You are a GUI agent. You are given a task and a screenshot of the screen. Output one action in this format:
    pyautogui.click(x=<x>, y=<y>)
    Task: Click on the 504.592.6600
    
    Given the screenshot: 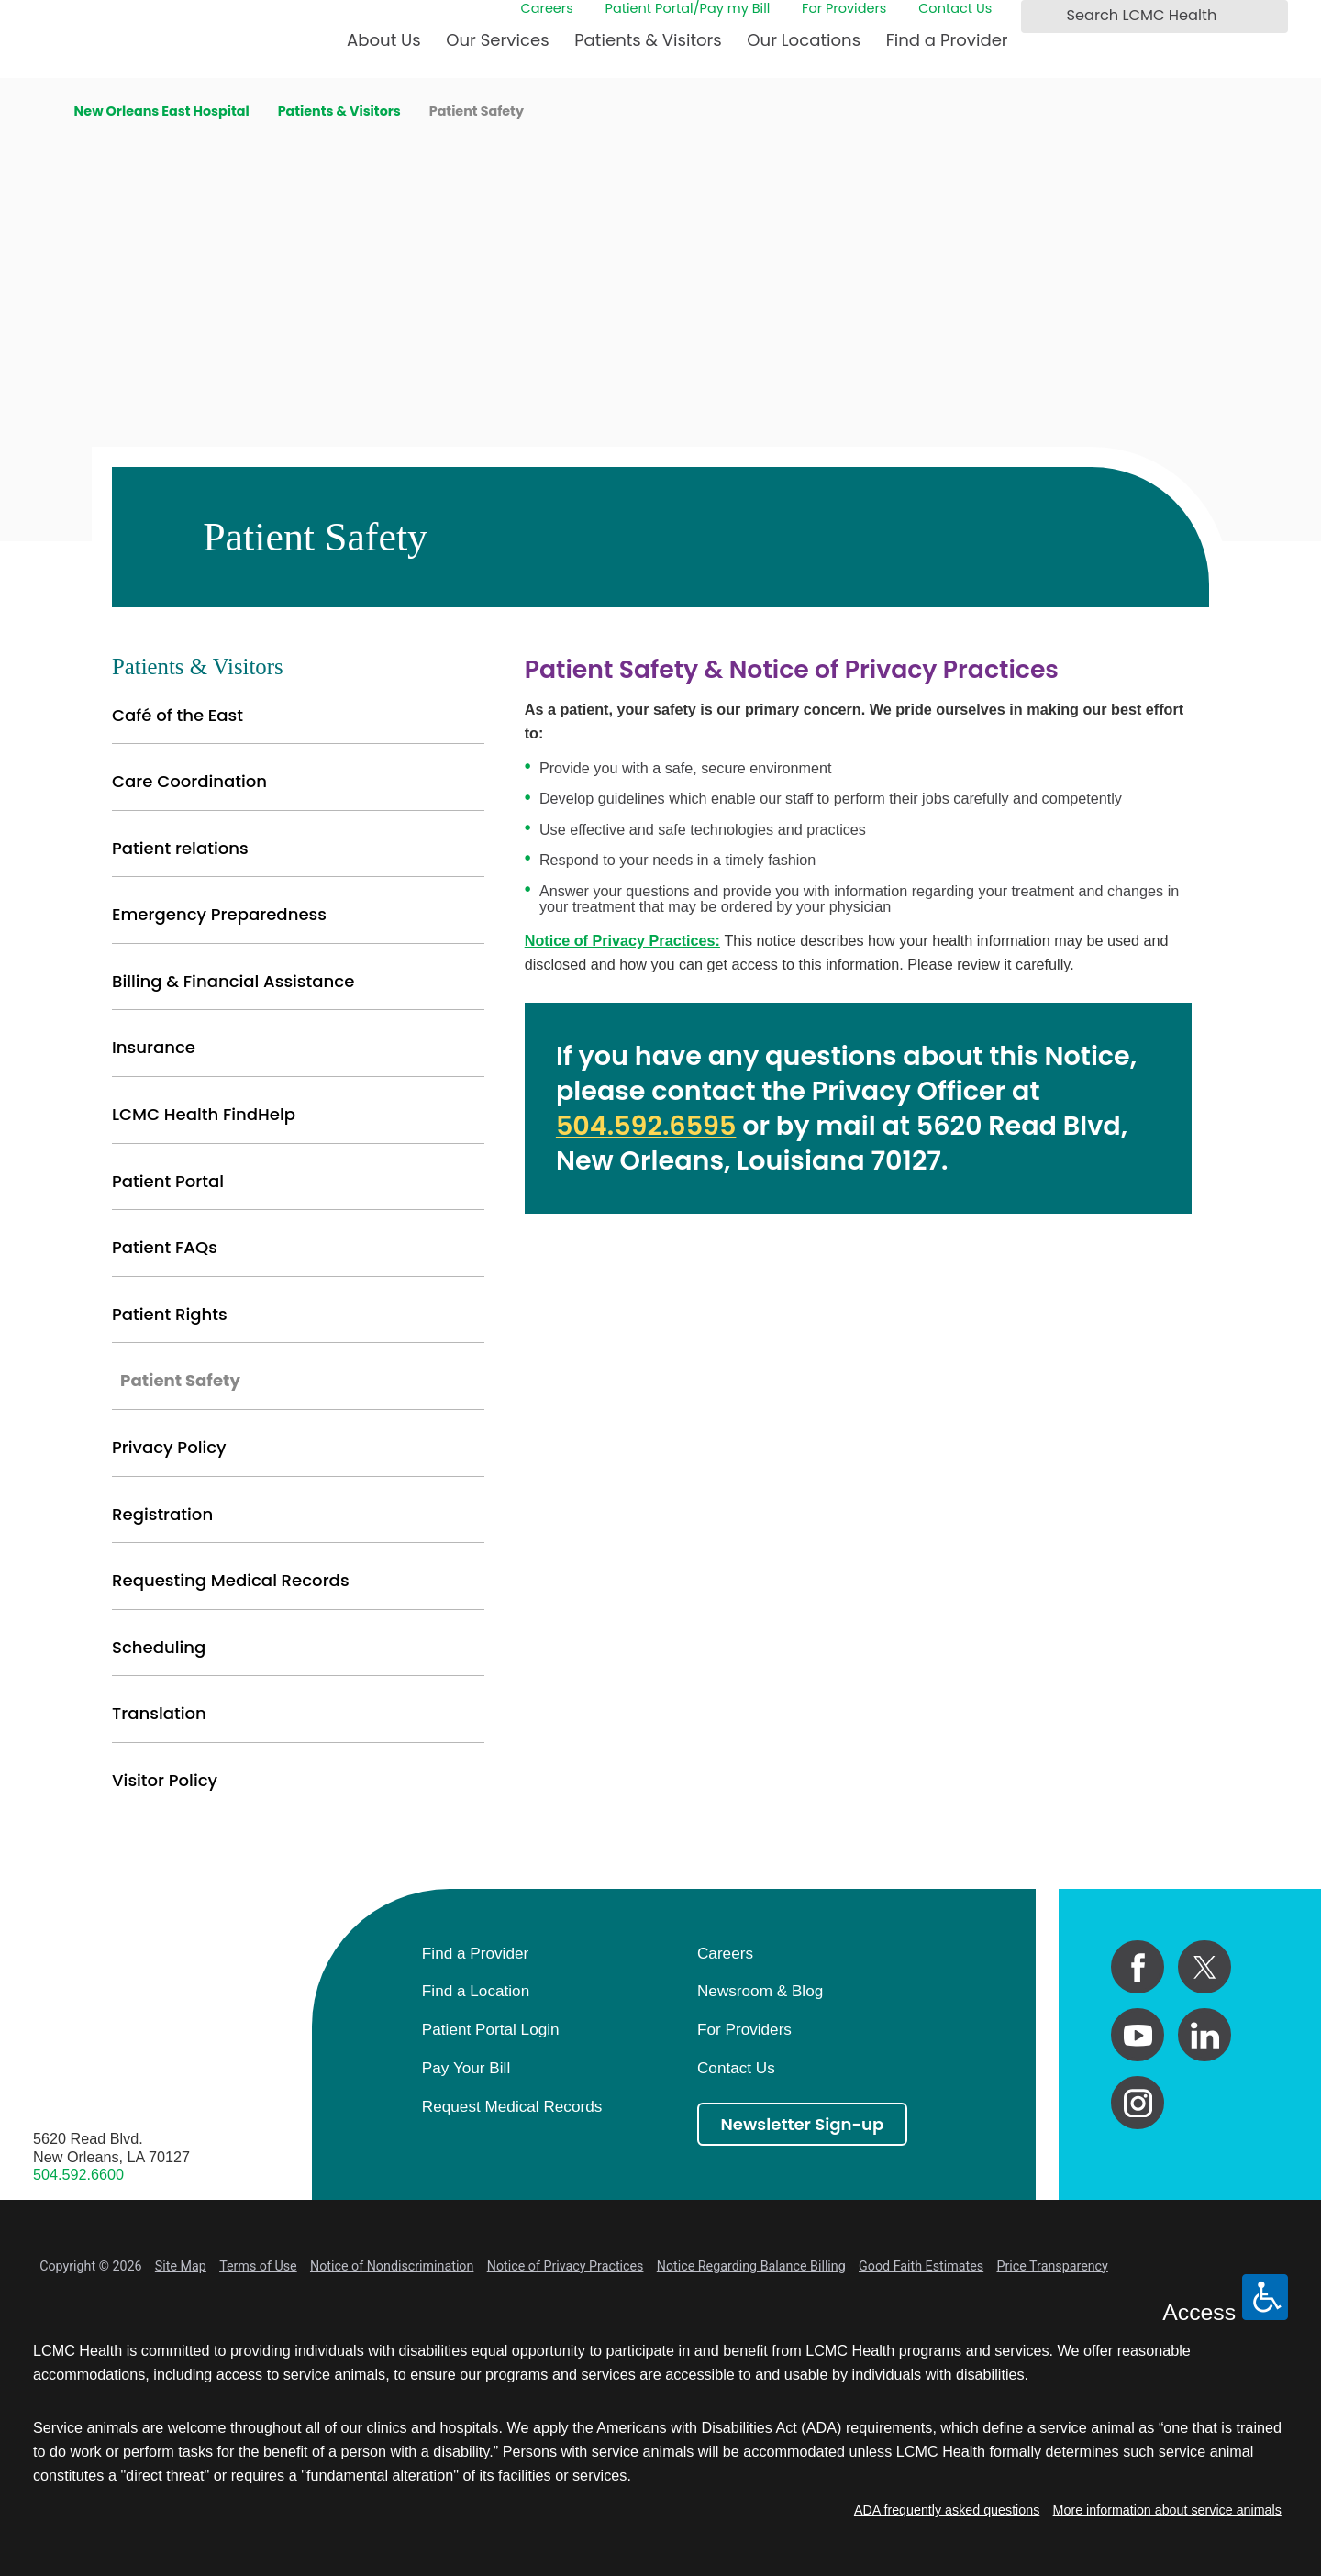 What is the action you would take?
    pyautogui.click(x=78, y=2174)
    